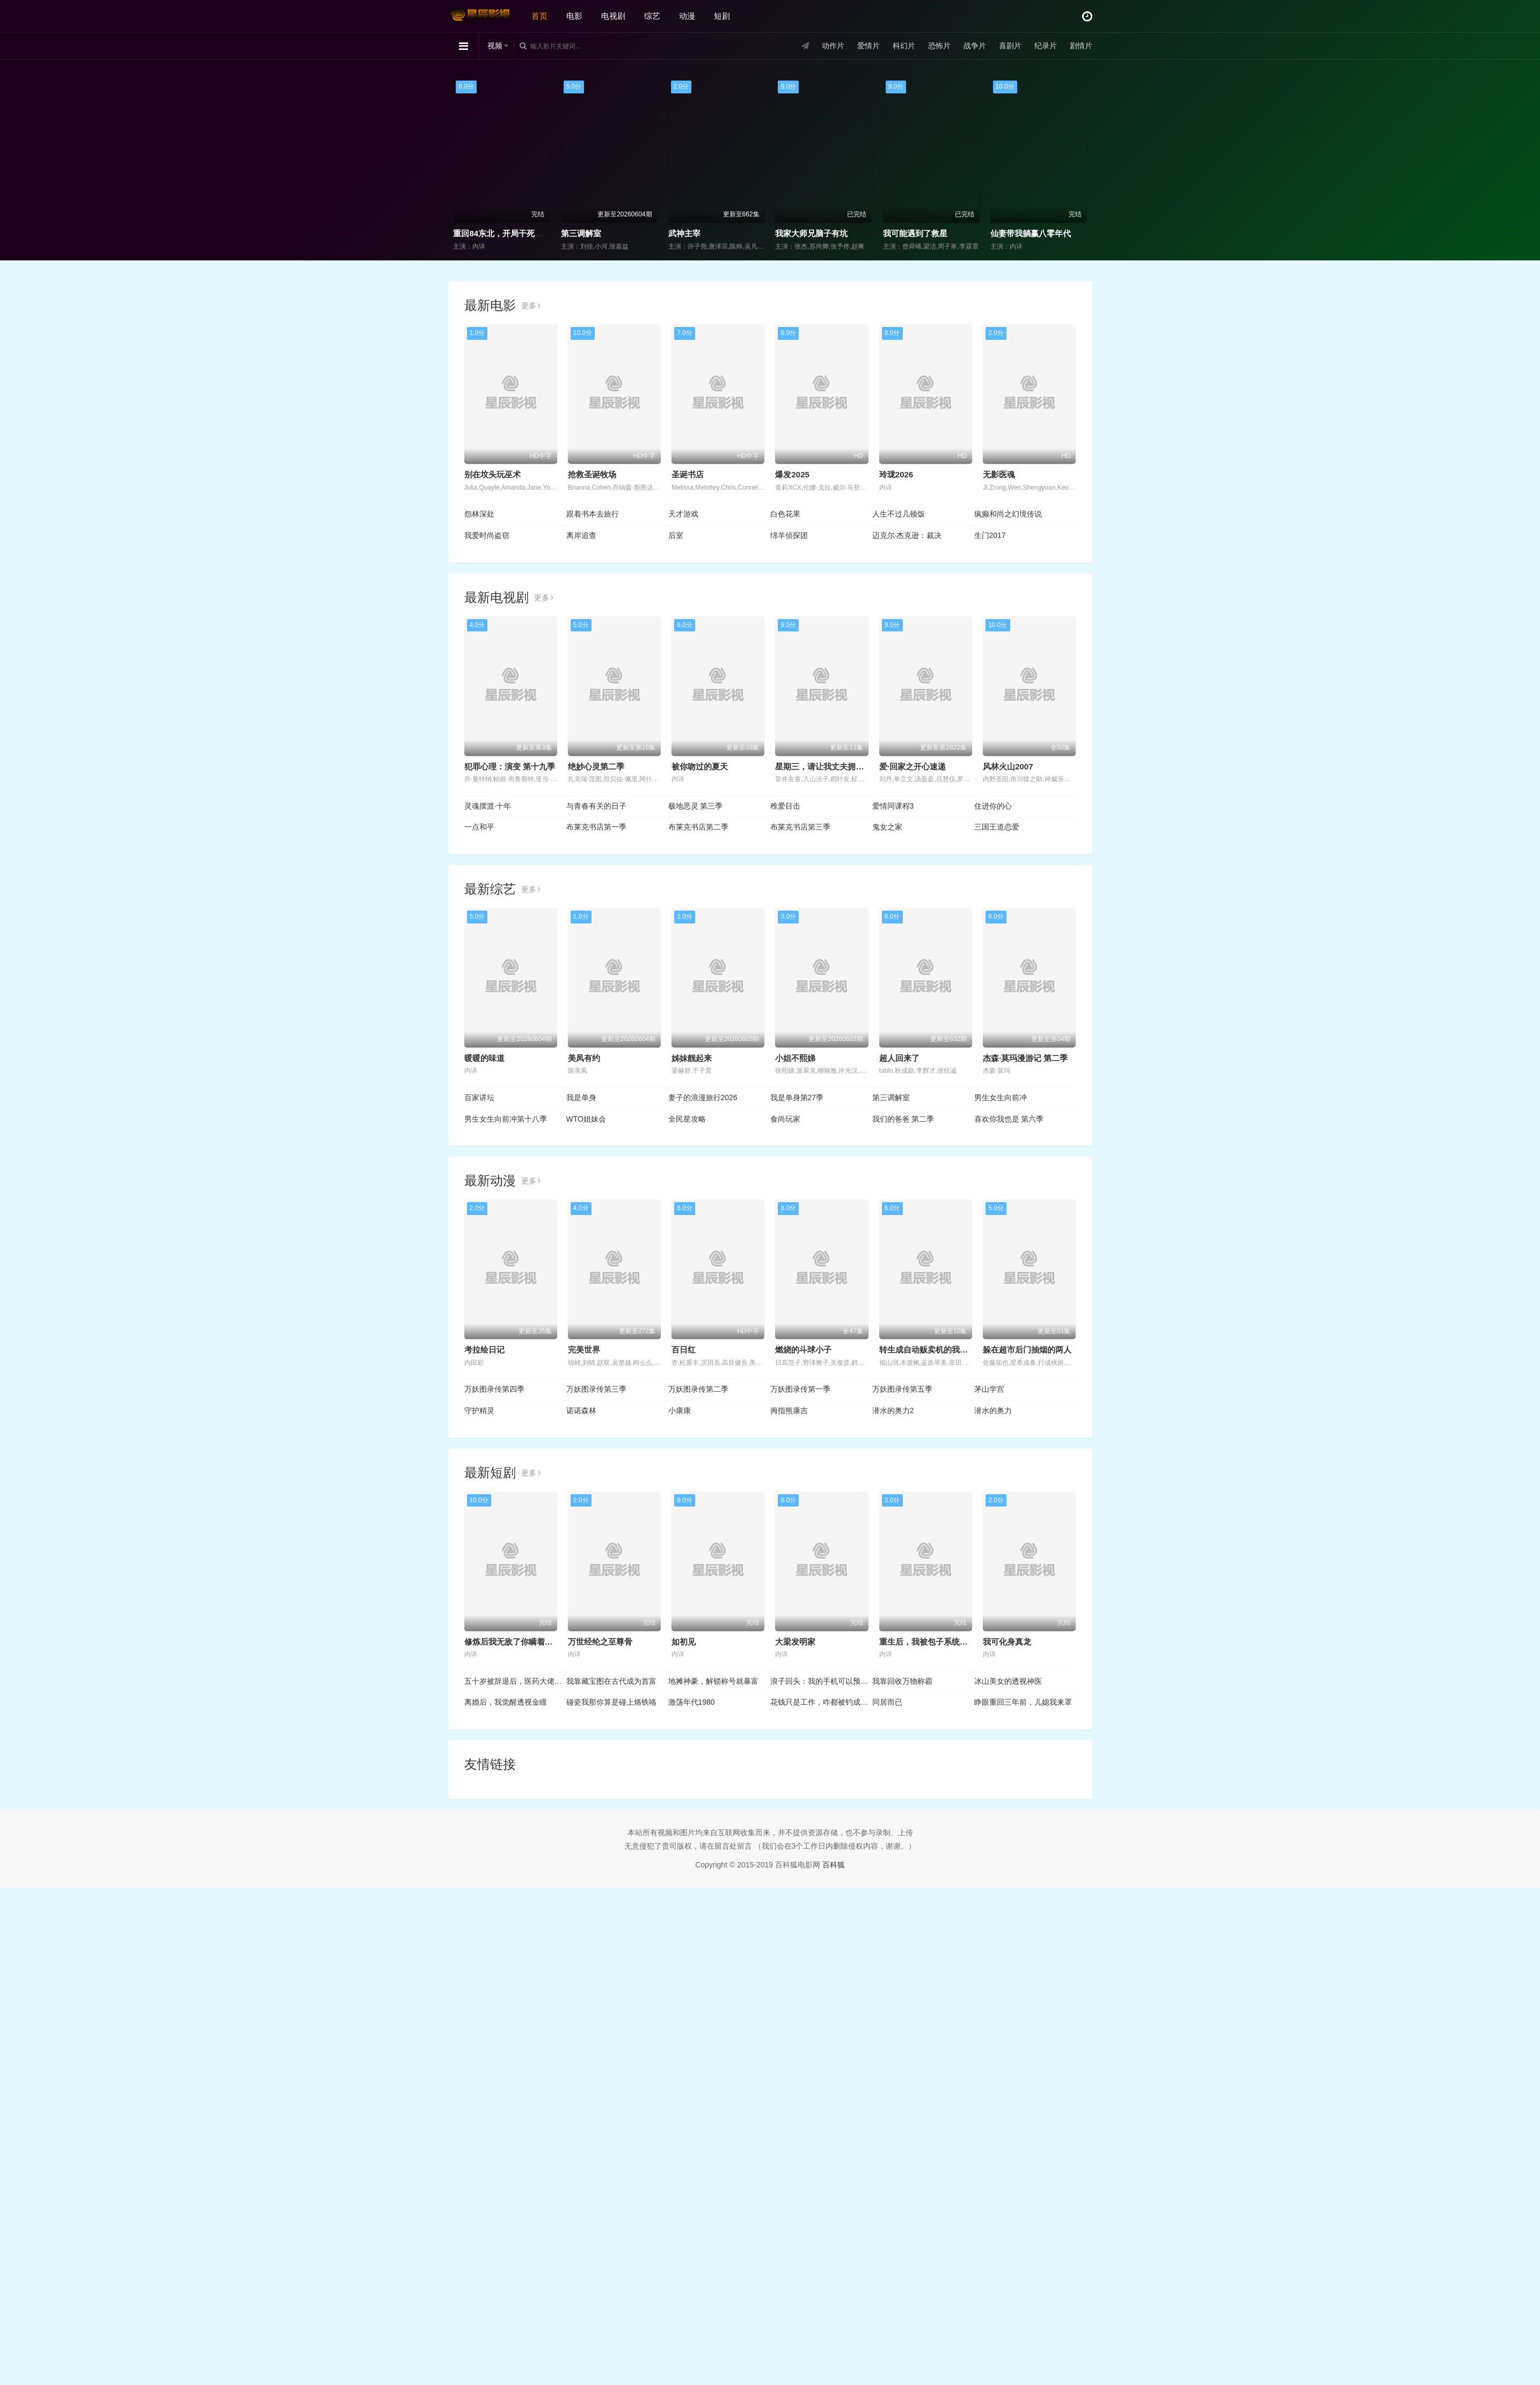  Describe the element at coordinates (1025, 1058) in the screenshot. I see `杰森·莫玛漫游记 第二季` at that location.